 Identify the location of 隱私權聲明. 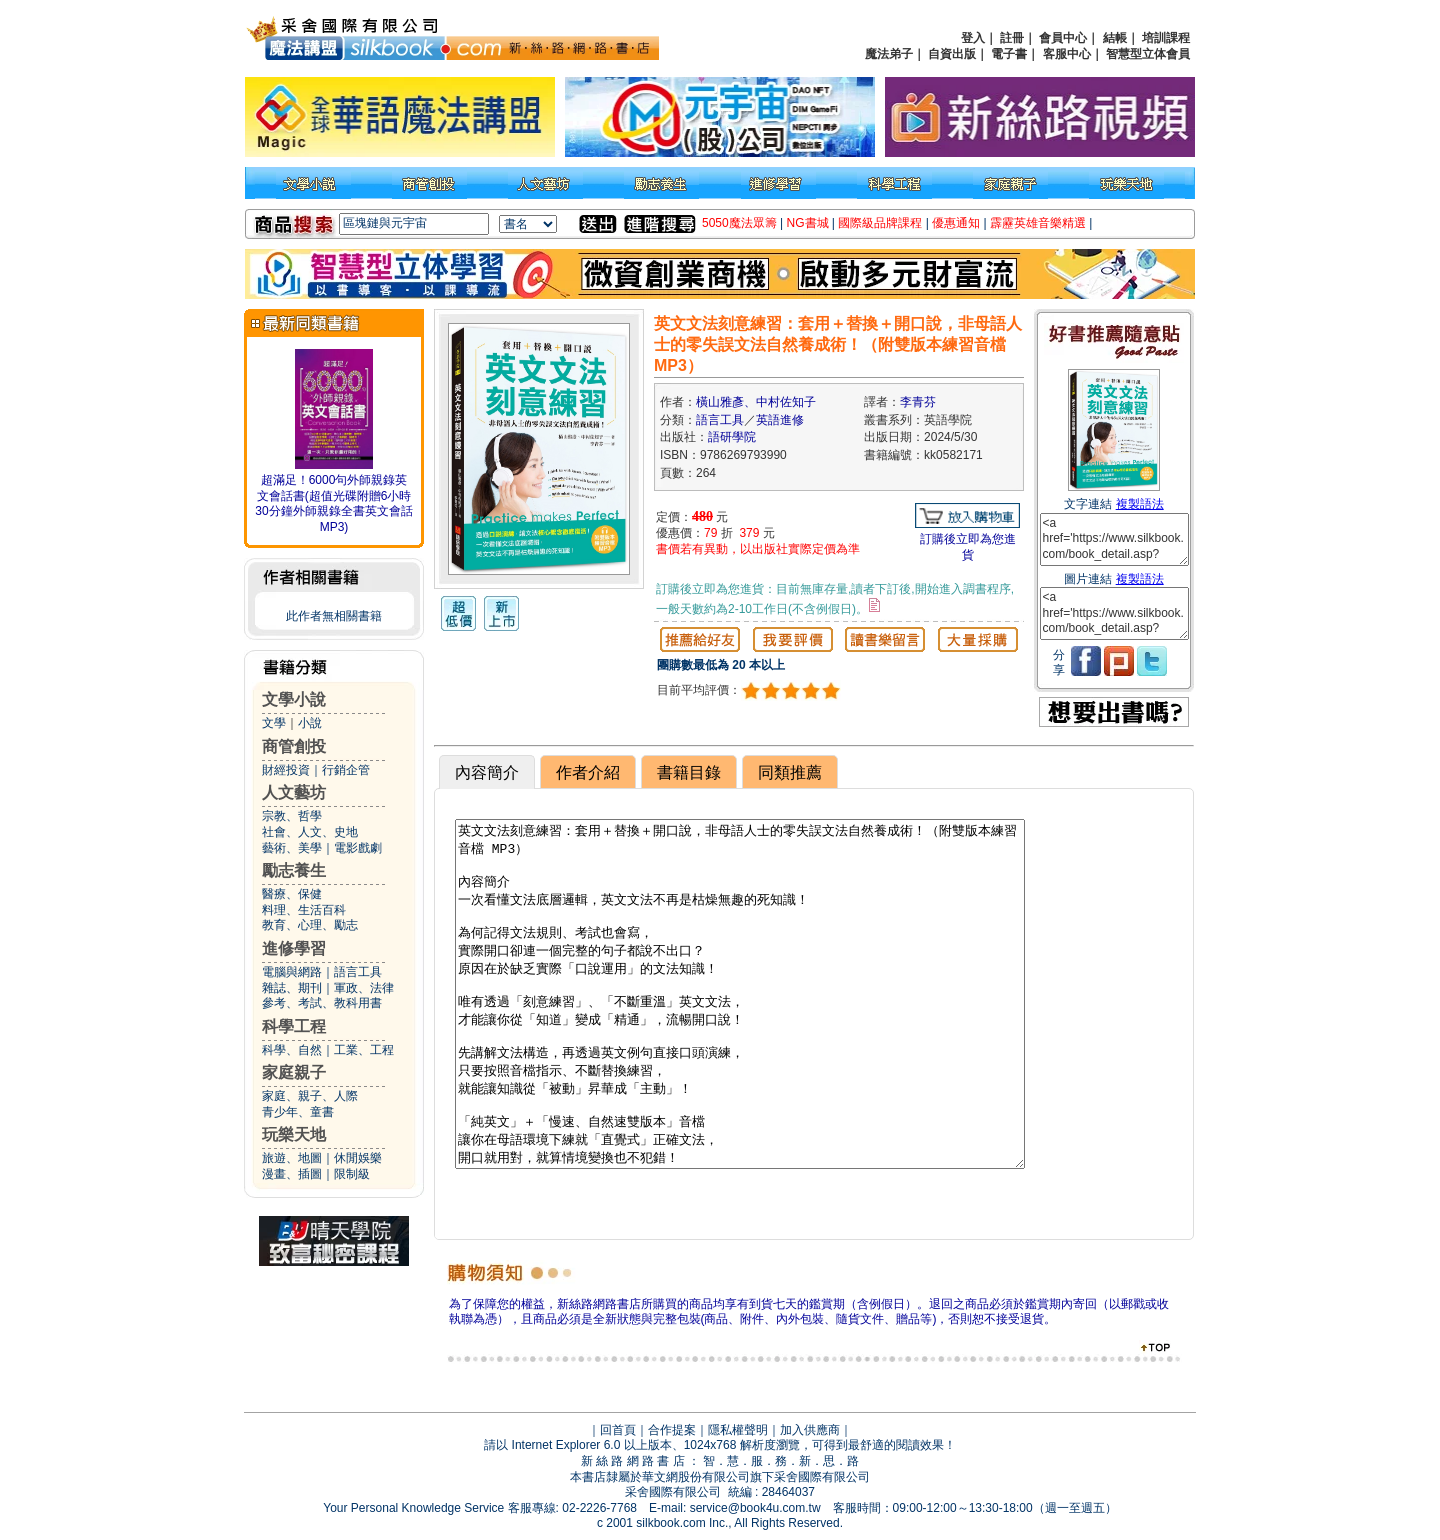
(738, 1430).